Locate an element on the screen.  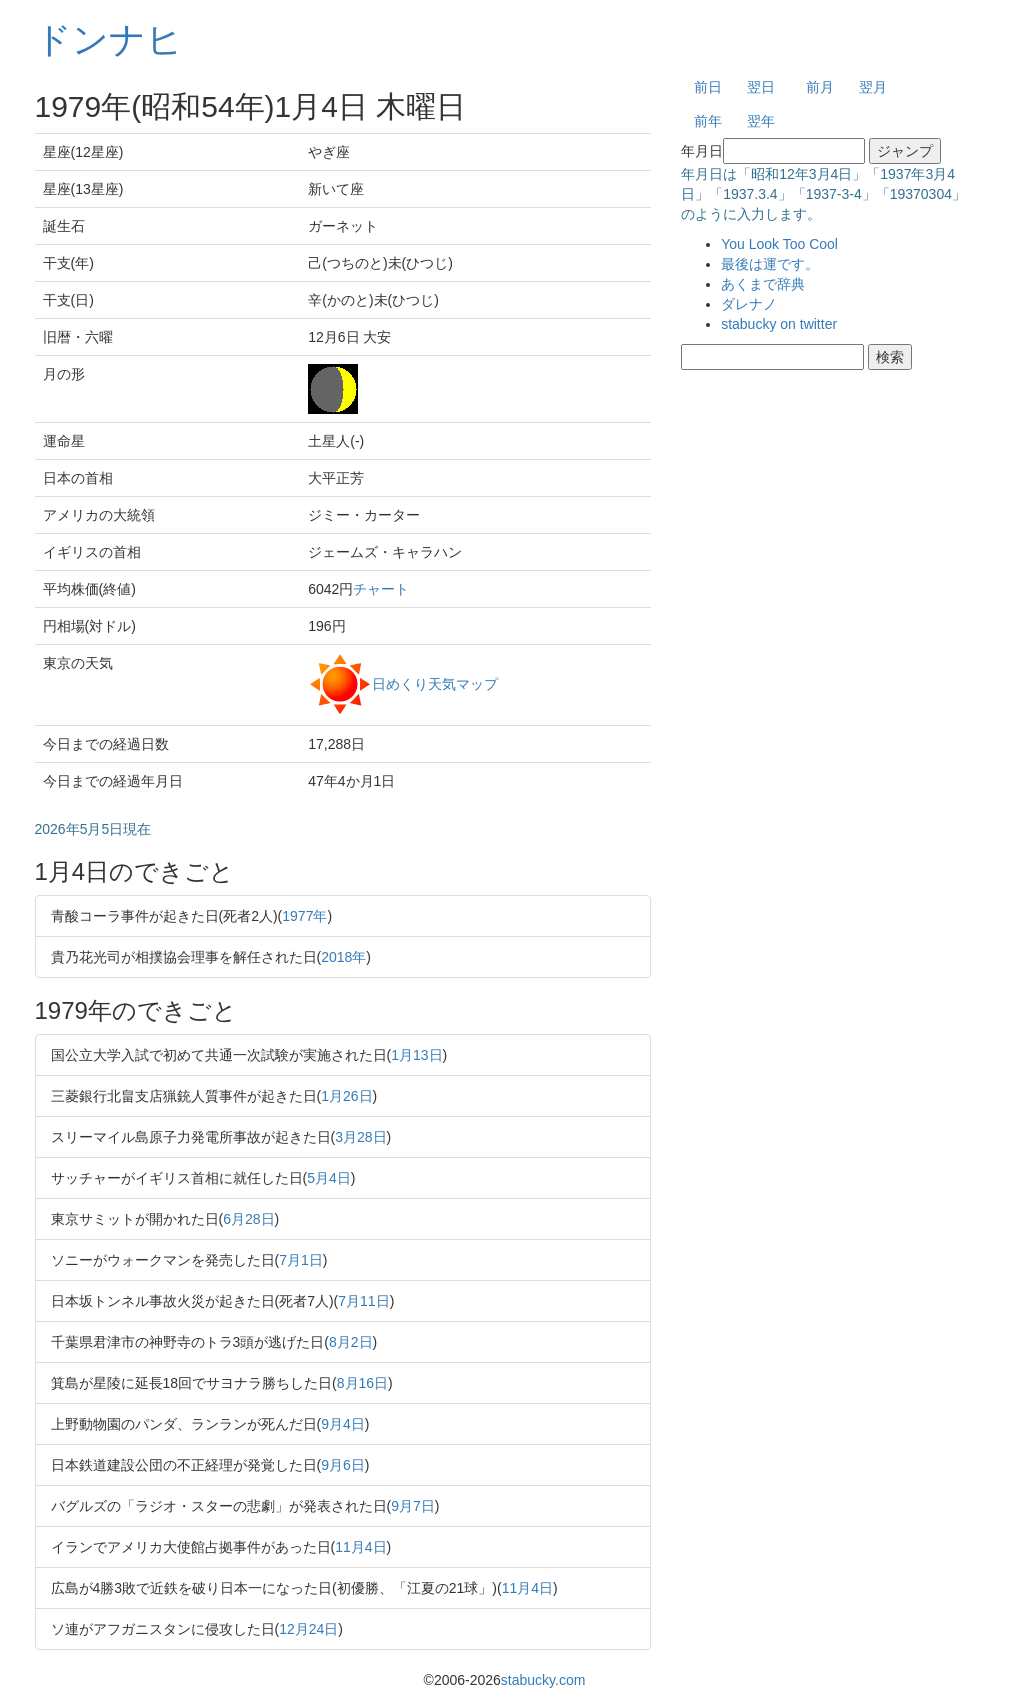
8月2日 is located at coordinates (351, 1342).